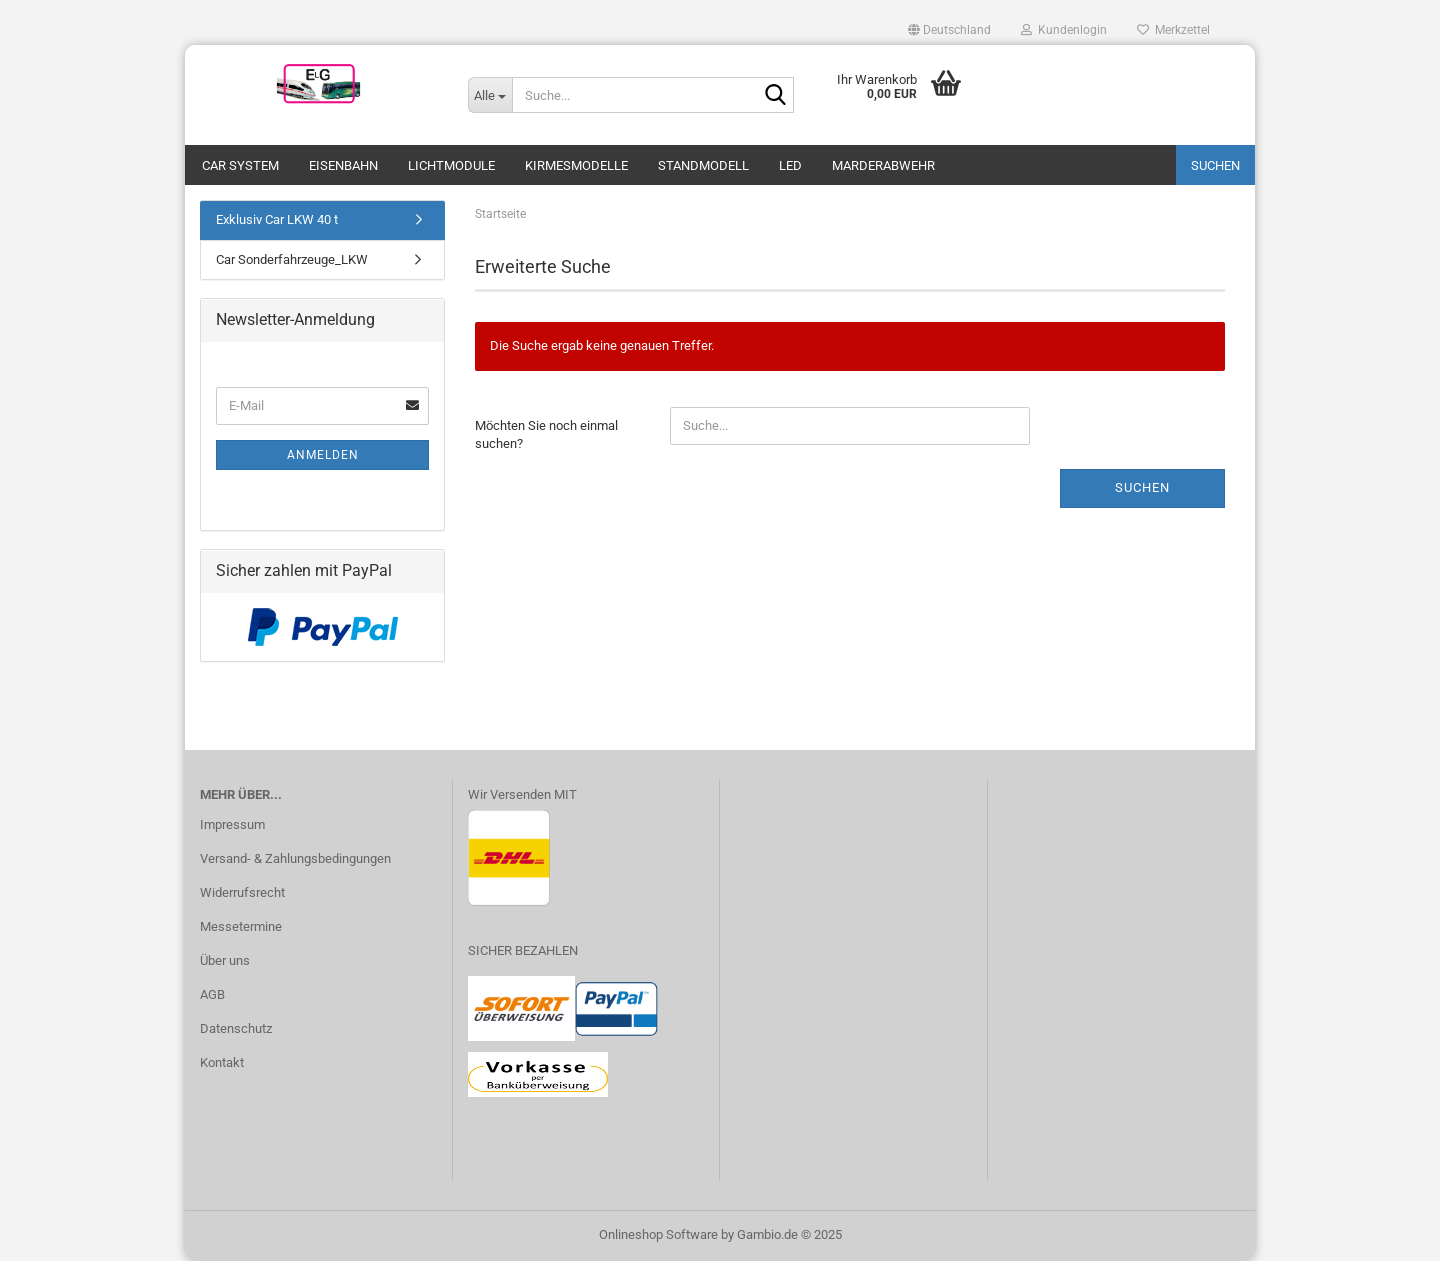  Describe the element at coordinates (240, 165) in the screenshot. I see `Car System` at that location.